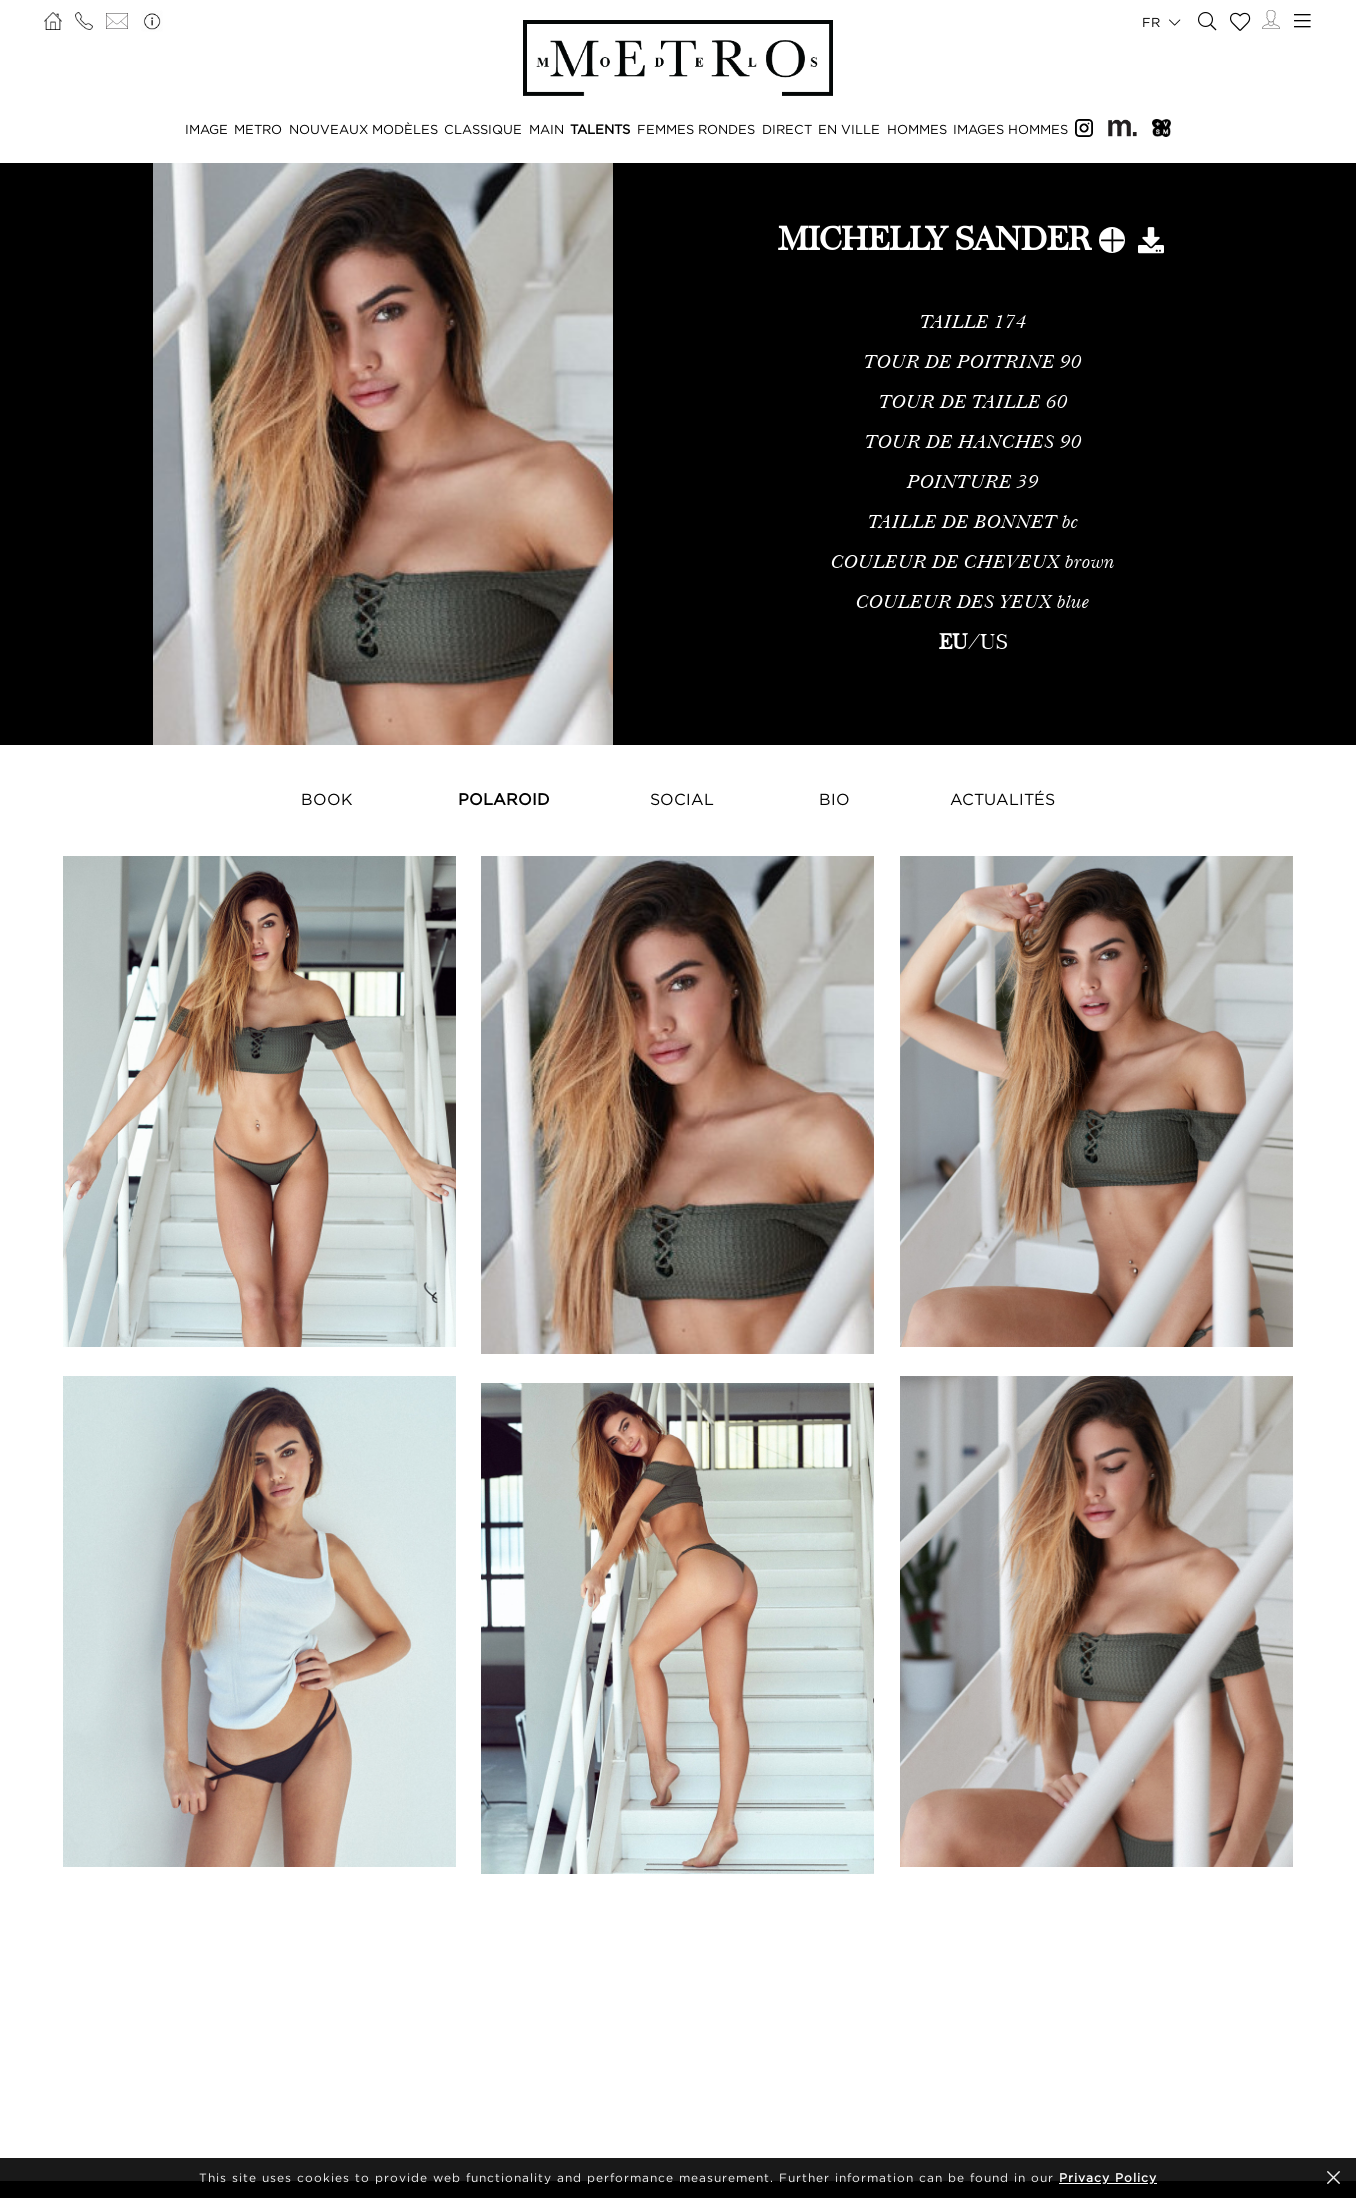  What do you see at coordinates (600, 129) in the screenshot?
I see `TALENTS` at bounding box center [600, 129].